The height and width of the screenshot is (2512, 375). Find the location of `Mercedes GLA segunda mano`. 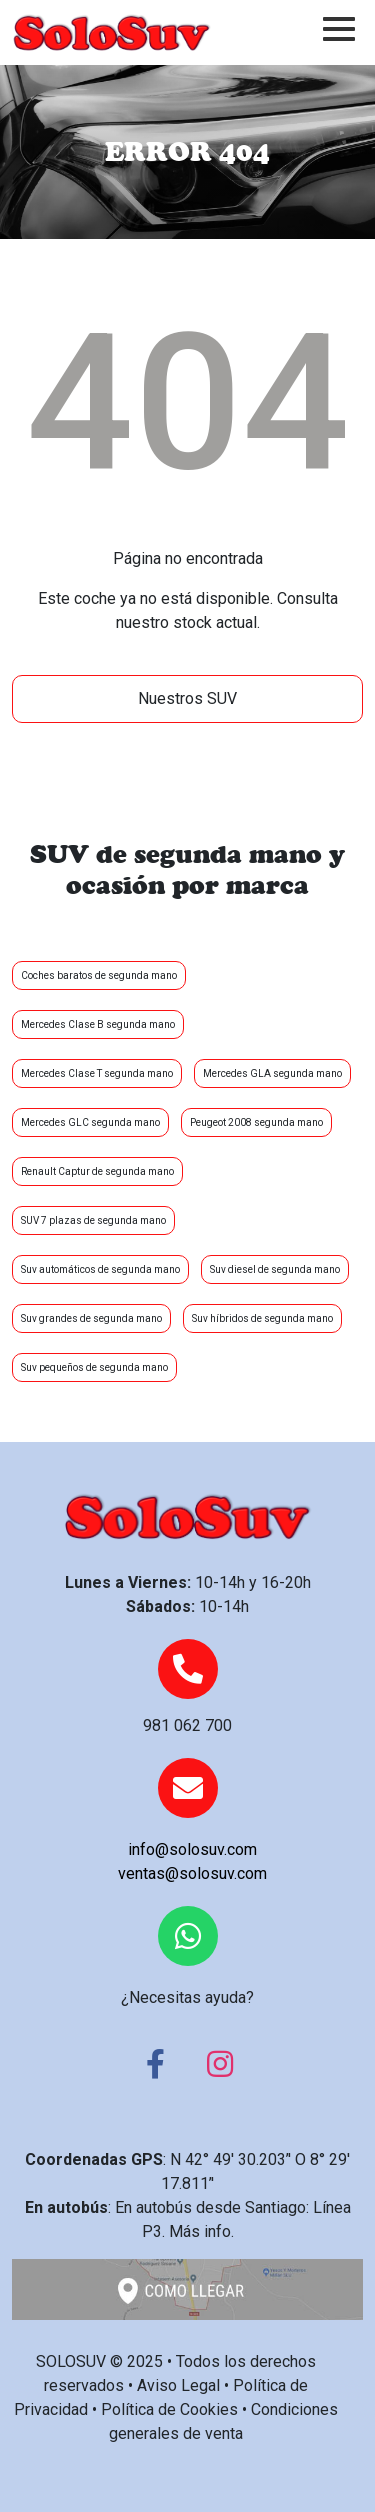

Mercedes GLA segunda mano is located at coordinates (272, 1073).